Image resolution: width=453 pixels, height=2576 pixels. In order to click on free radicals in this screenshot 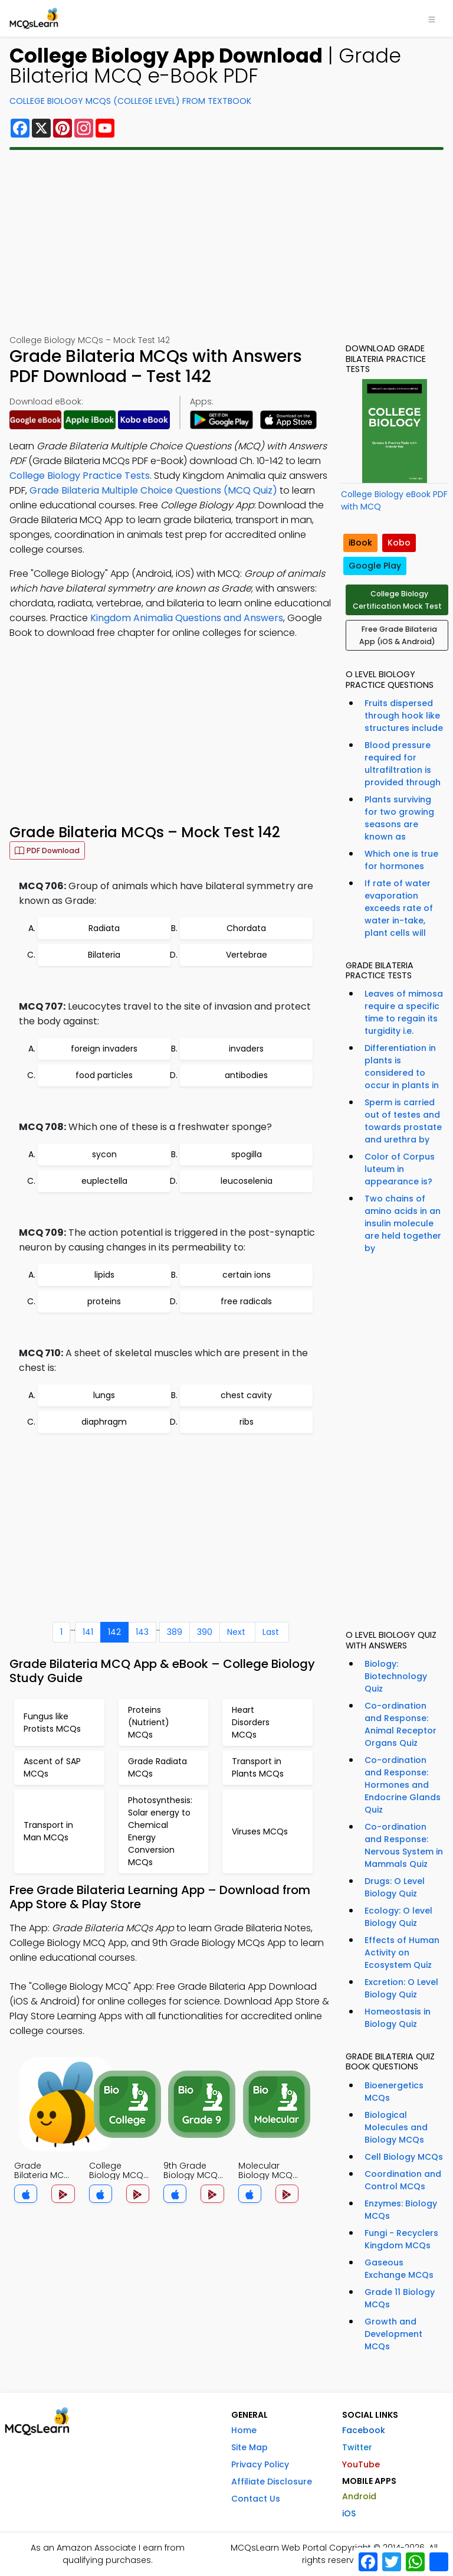, I will do `click(246, 1301)`.